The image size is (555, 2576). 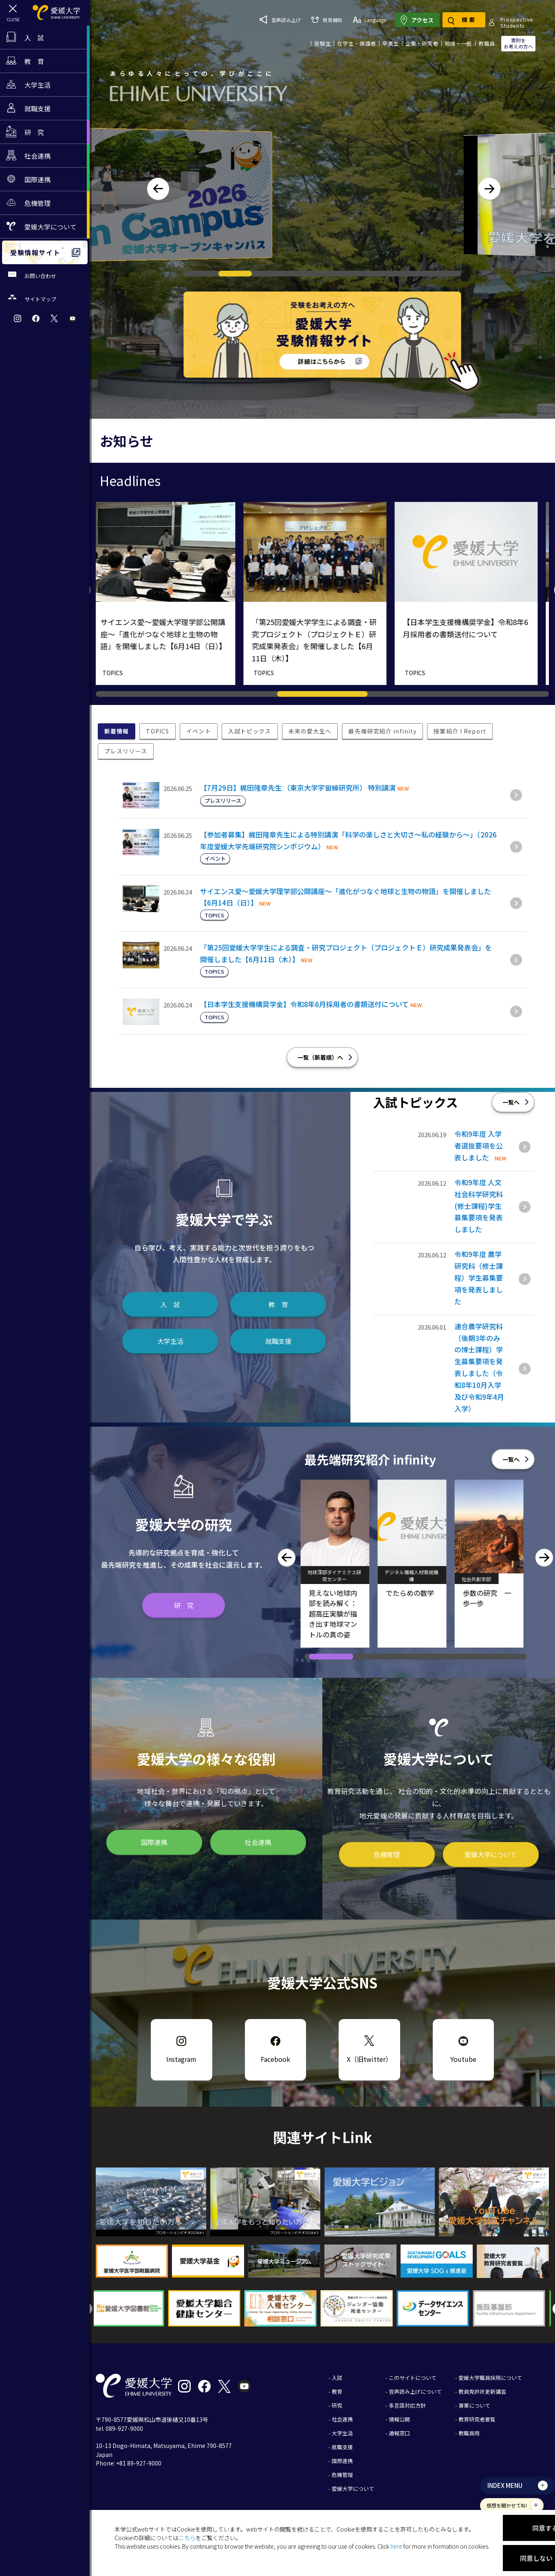 I want to click on Facebook, so click(x=275, y=2059).